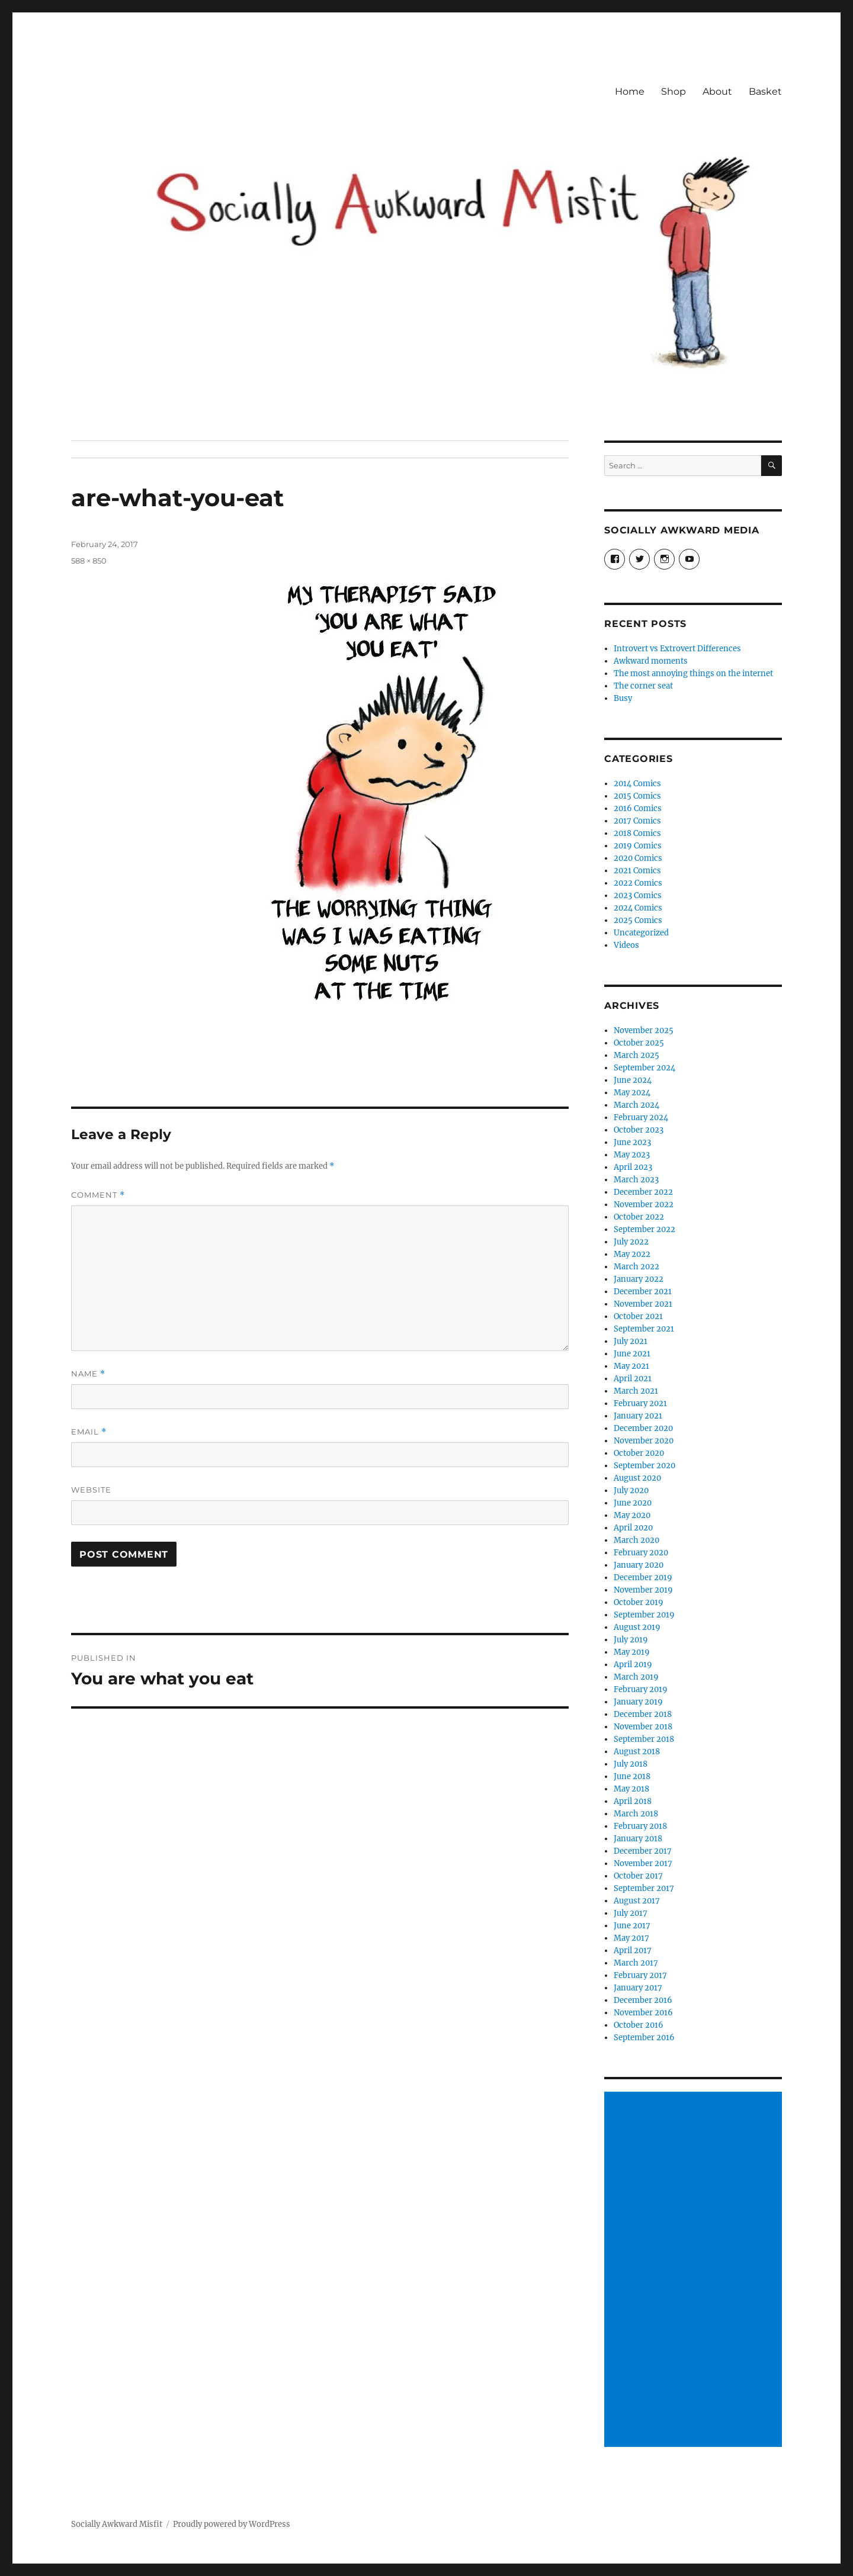 This screenshot has width=853, height=2576. Describe the element at coordinates (638, 1130) in the screenshot. I see `October 2023` at that location.